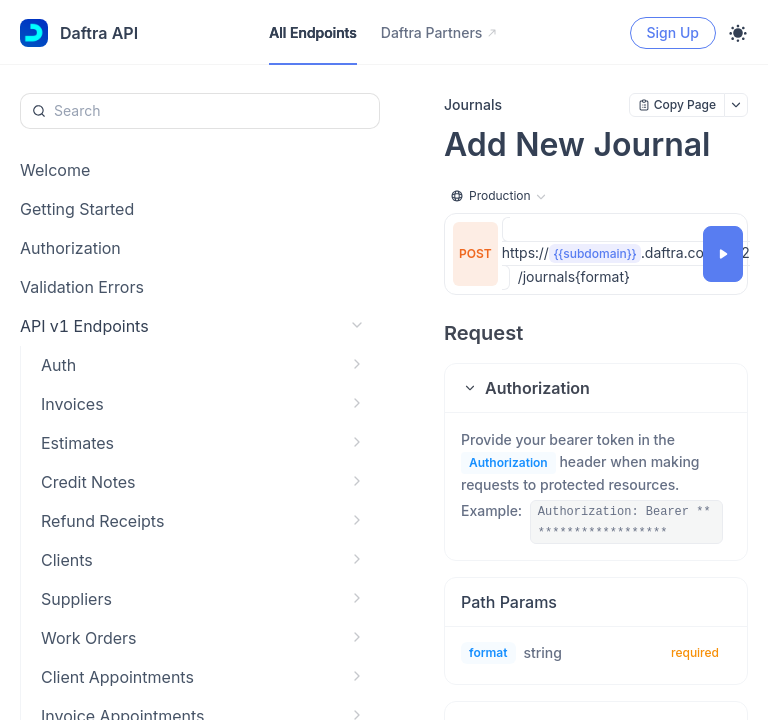 This screenshot has height=720, width=768. Describe the element at coordinates (738, 33) in the screenshot. I see `[Toggle theme]` at that location.